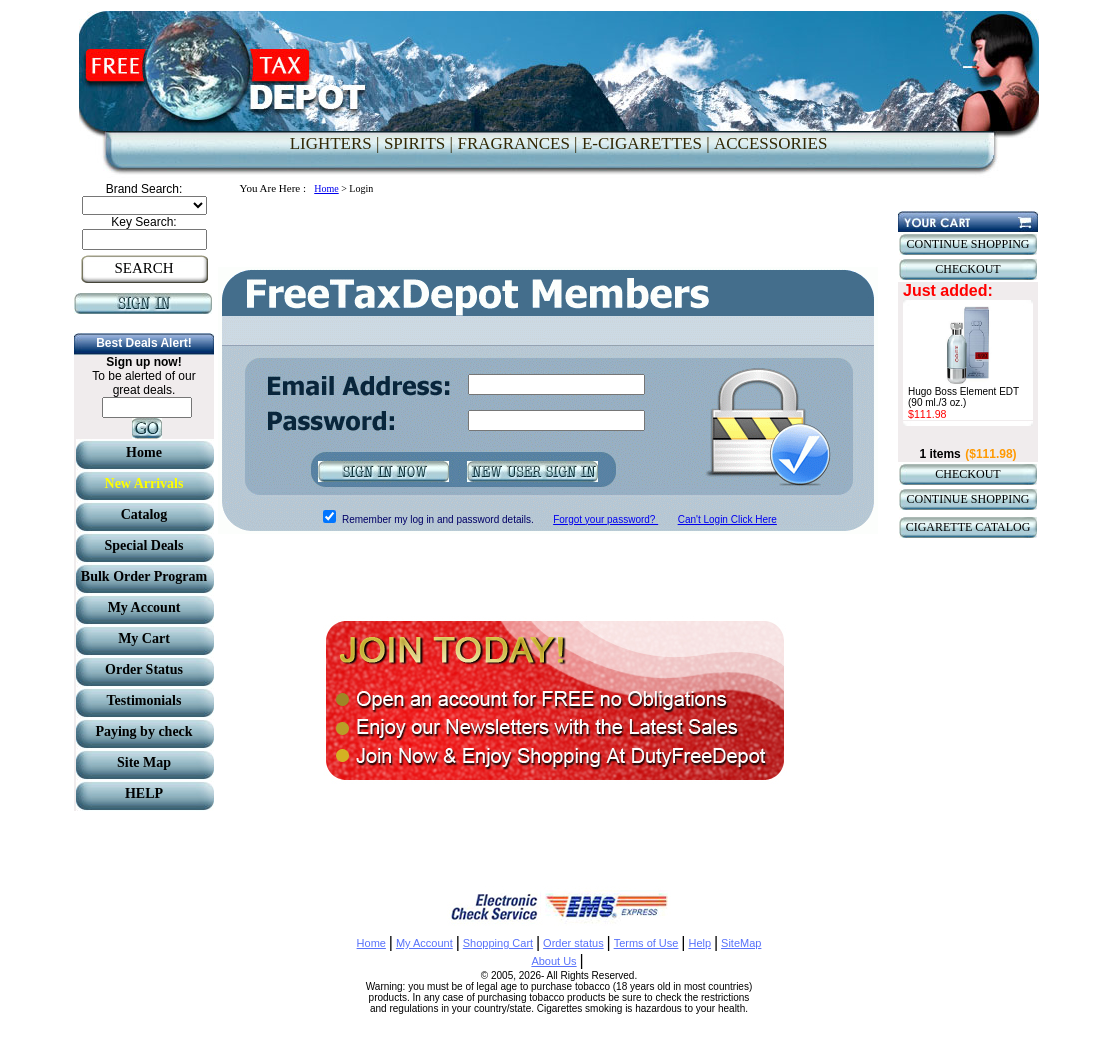  What do you see at coordinates (699, 943) in the screenshot?
I see `Help` at bounding box center [699, 943].